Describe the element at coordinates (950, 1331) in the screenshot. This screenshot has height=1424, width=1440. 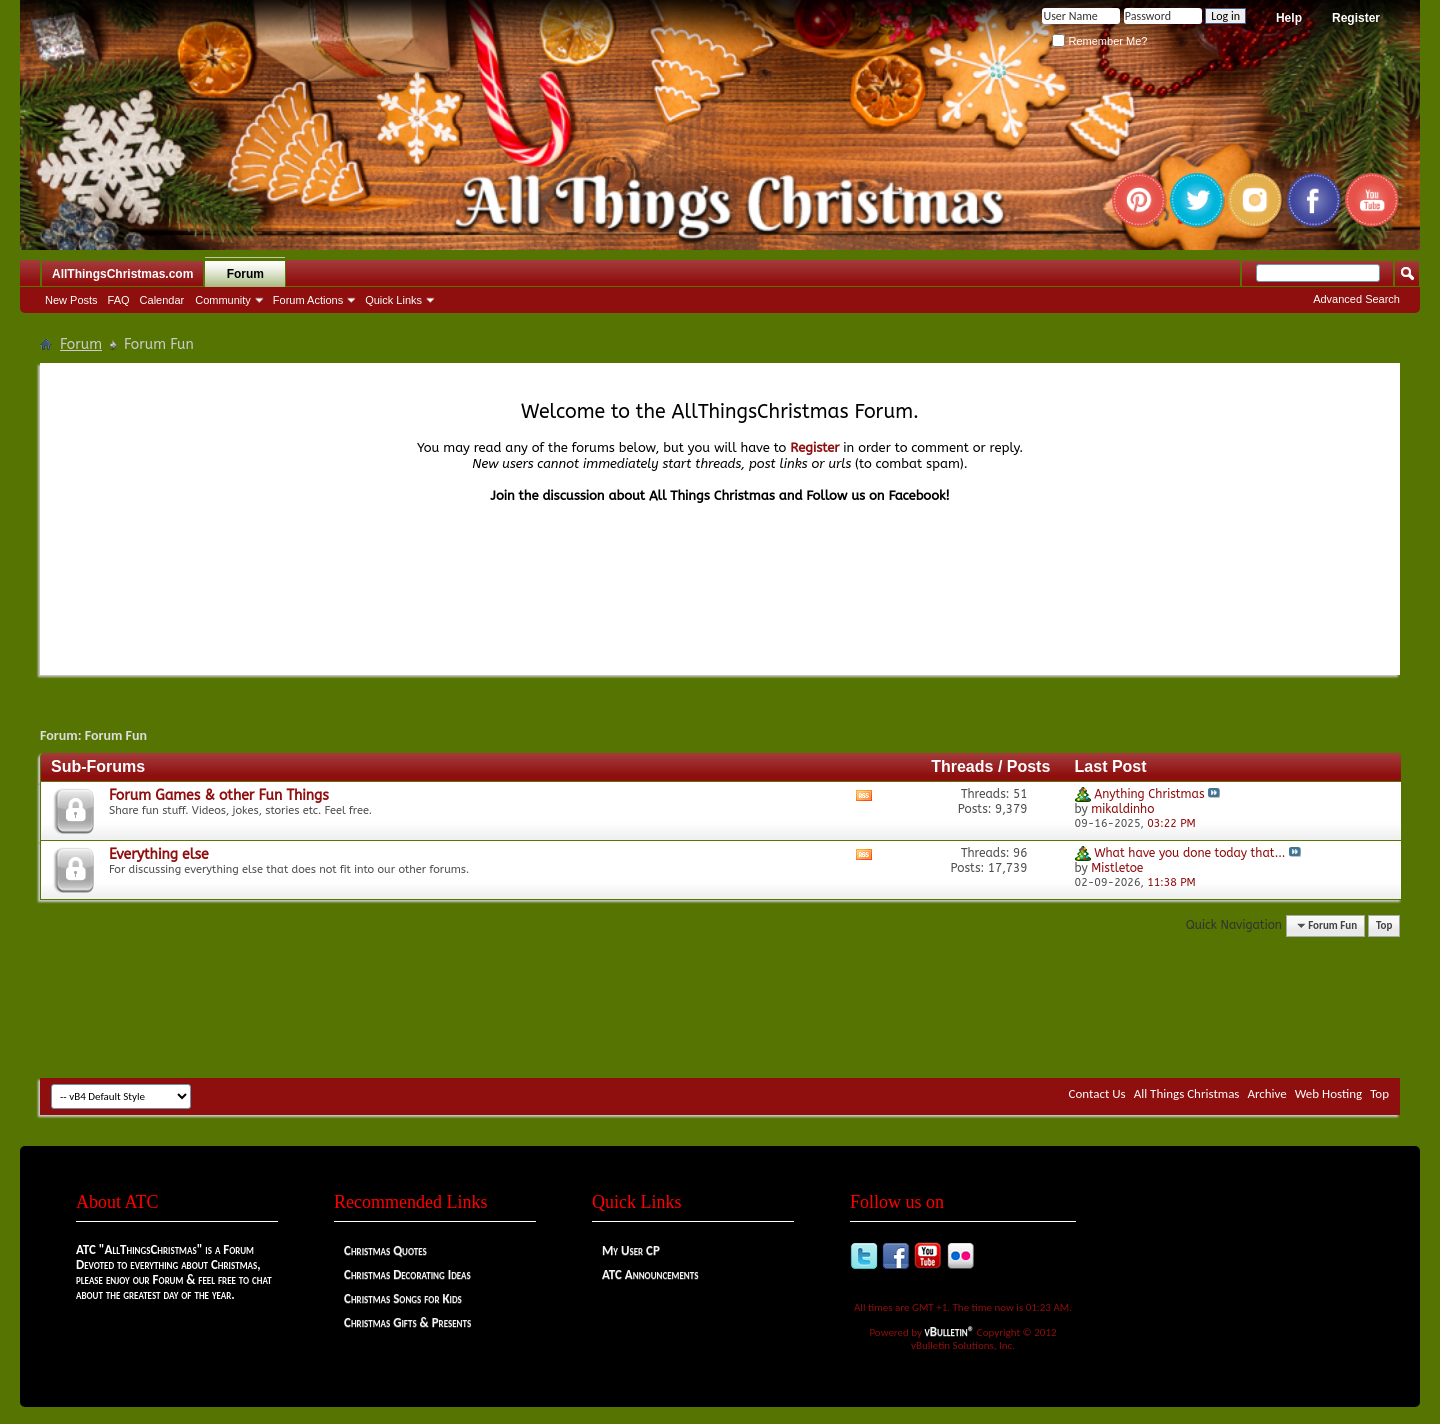
I see `vBulletin®` at that location.